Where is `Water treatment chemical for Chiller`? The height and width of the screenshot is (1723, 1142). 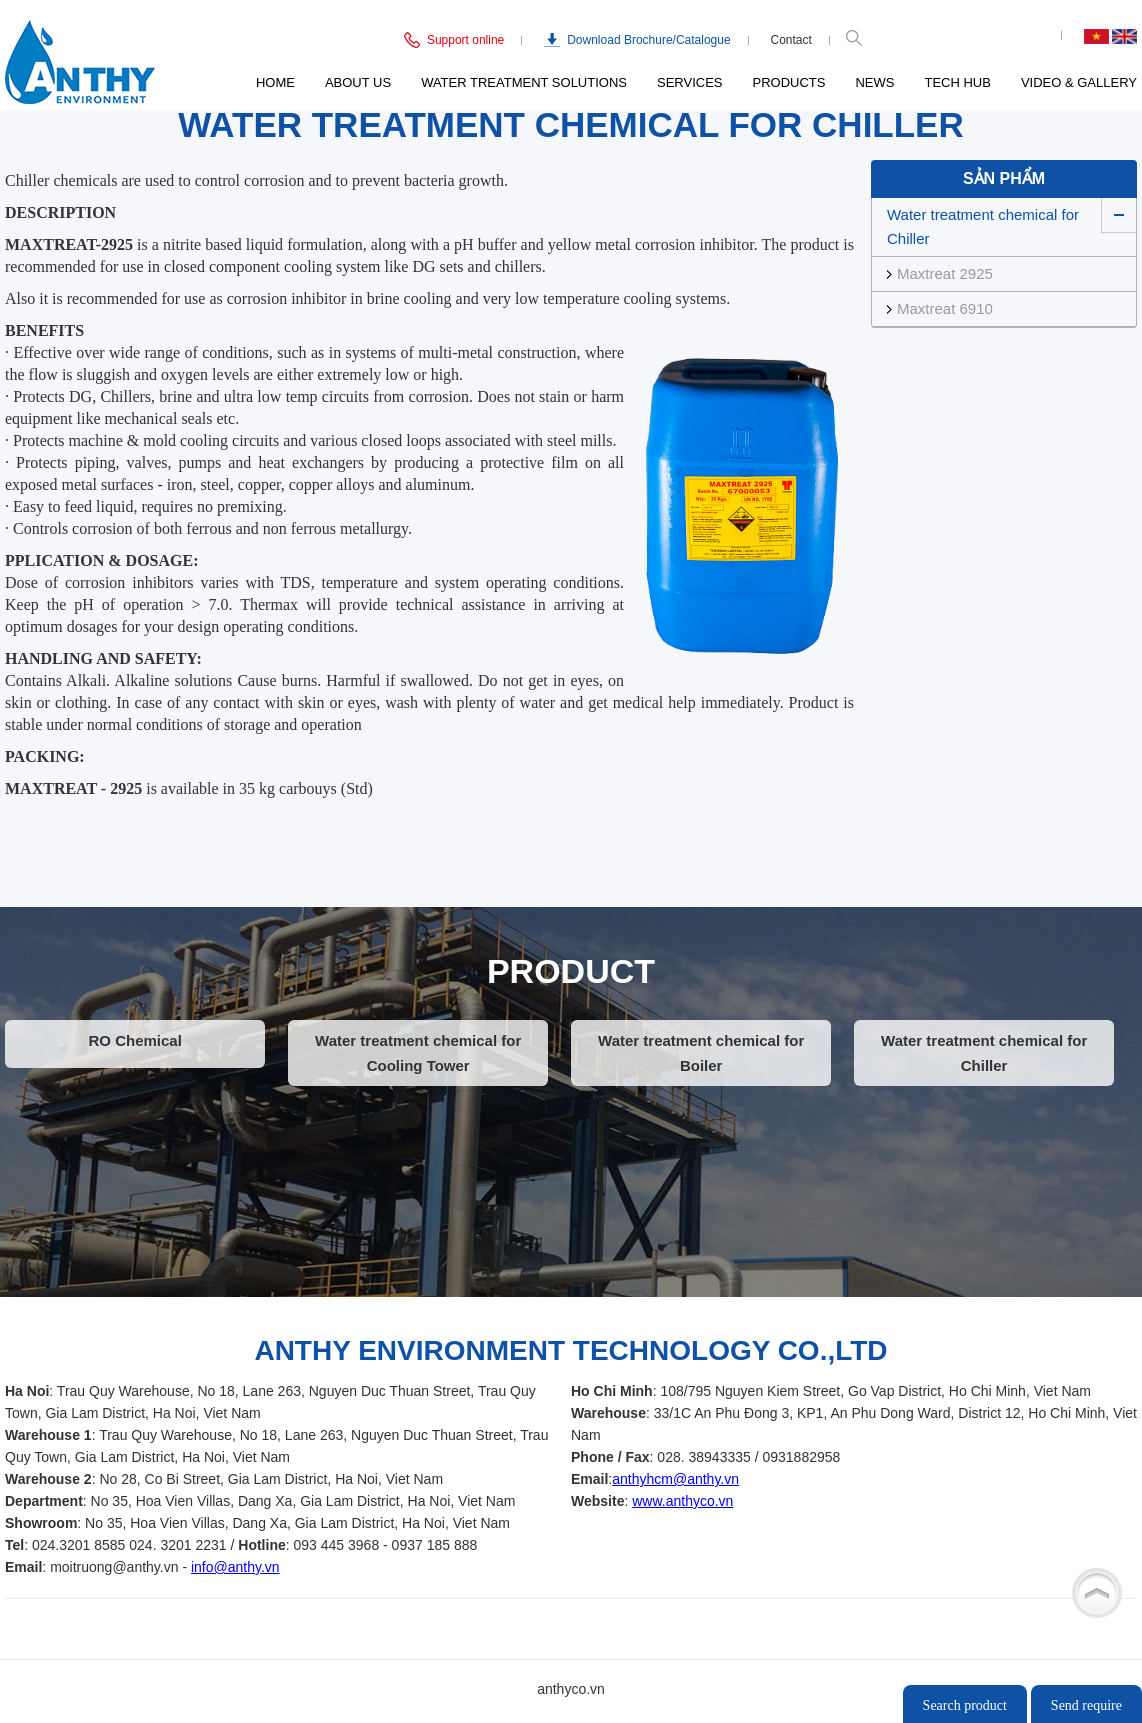
Water treatment chemical for Chiller is located at coordinates (983, 226).